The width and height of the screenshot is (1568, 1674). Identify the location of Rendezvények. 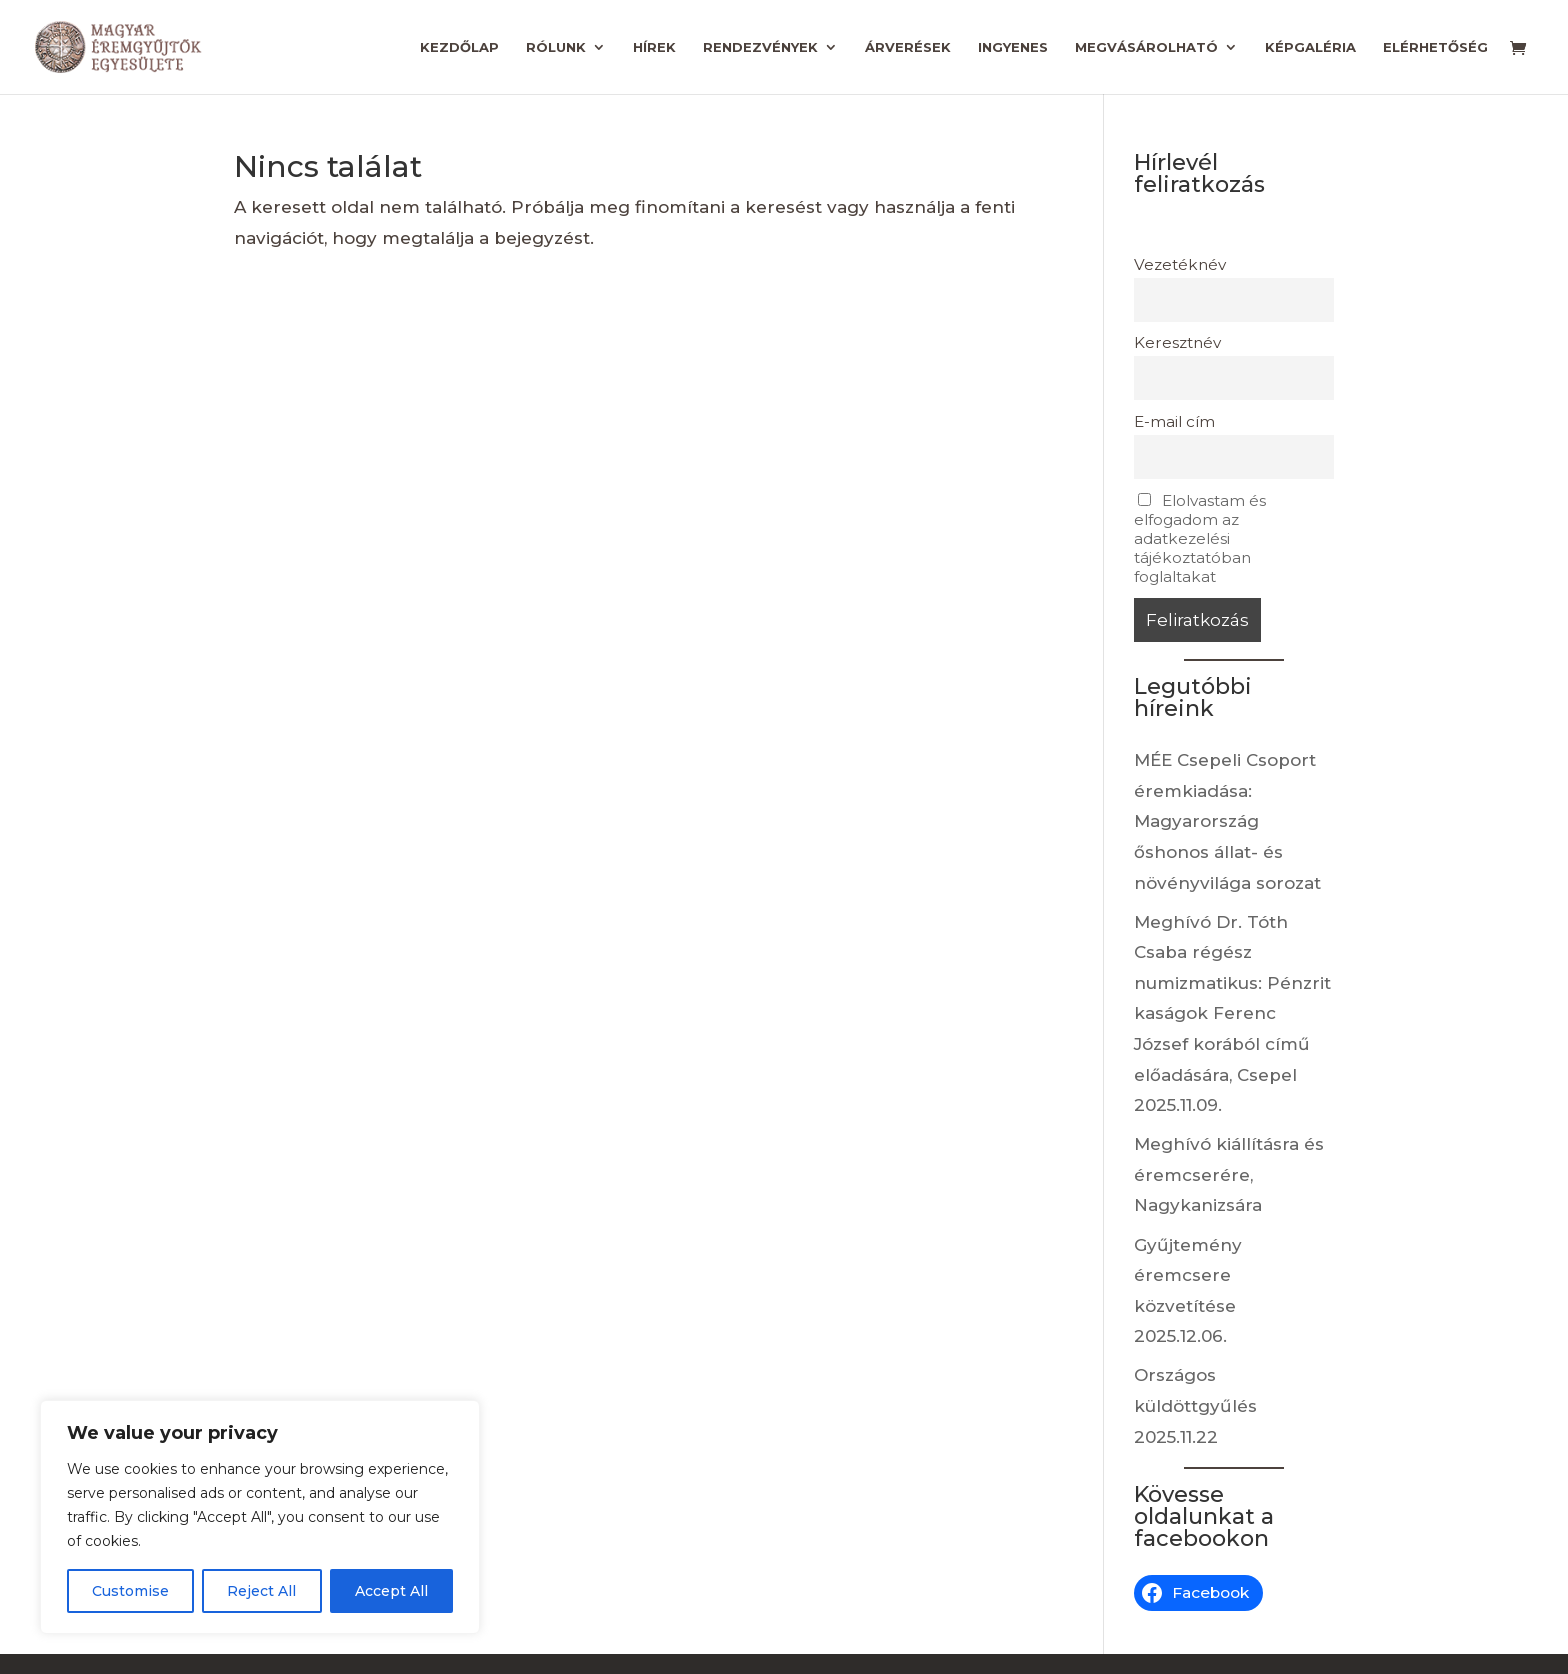
(760, 47).